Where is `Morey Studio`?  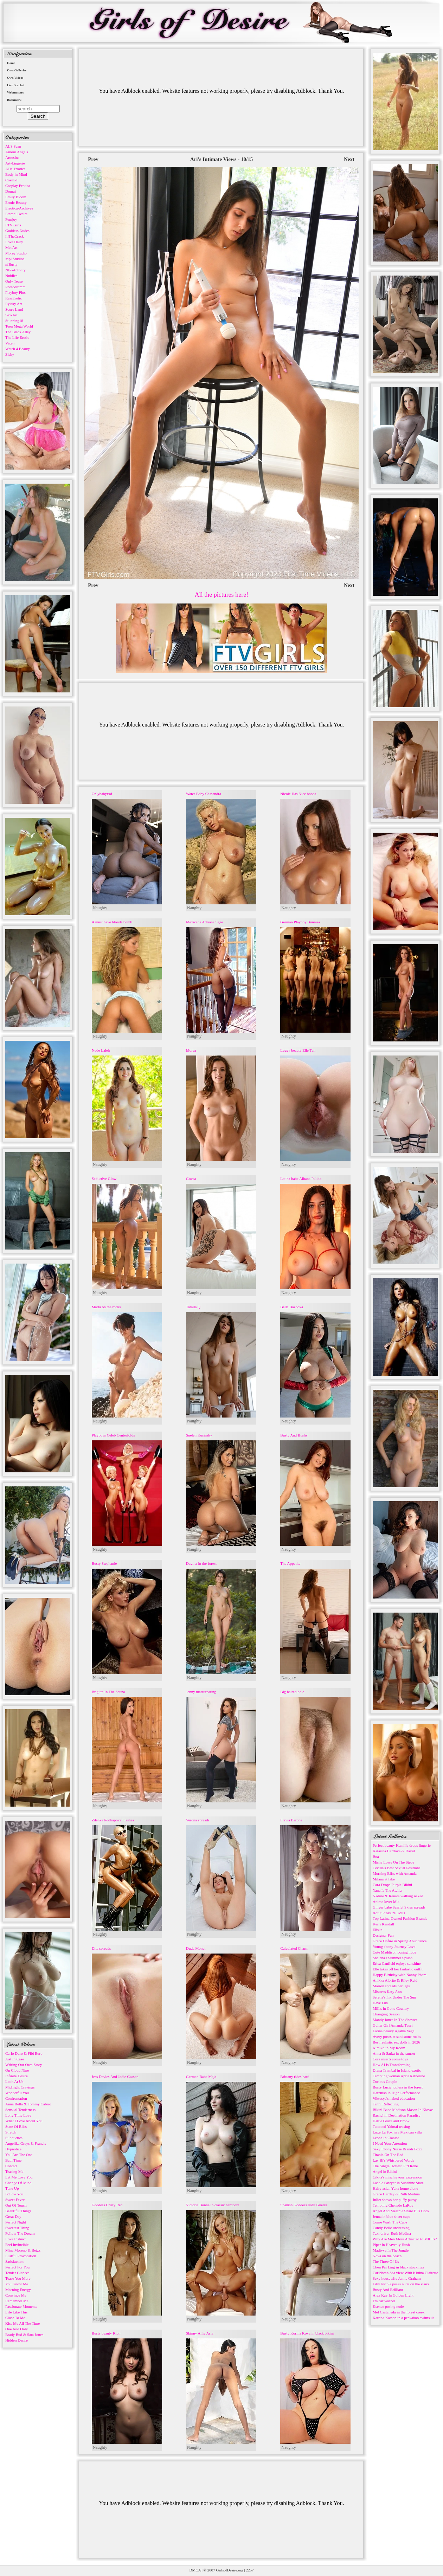
Morey Studio is located at coordinates (16, 253).